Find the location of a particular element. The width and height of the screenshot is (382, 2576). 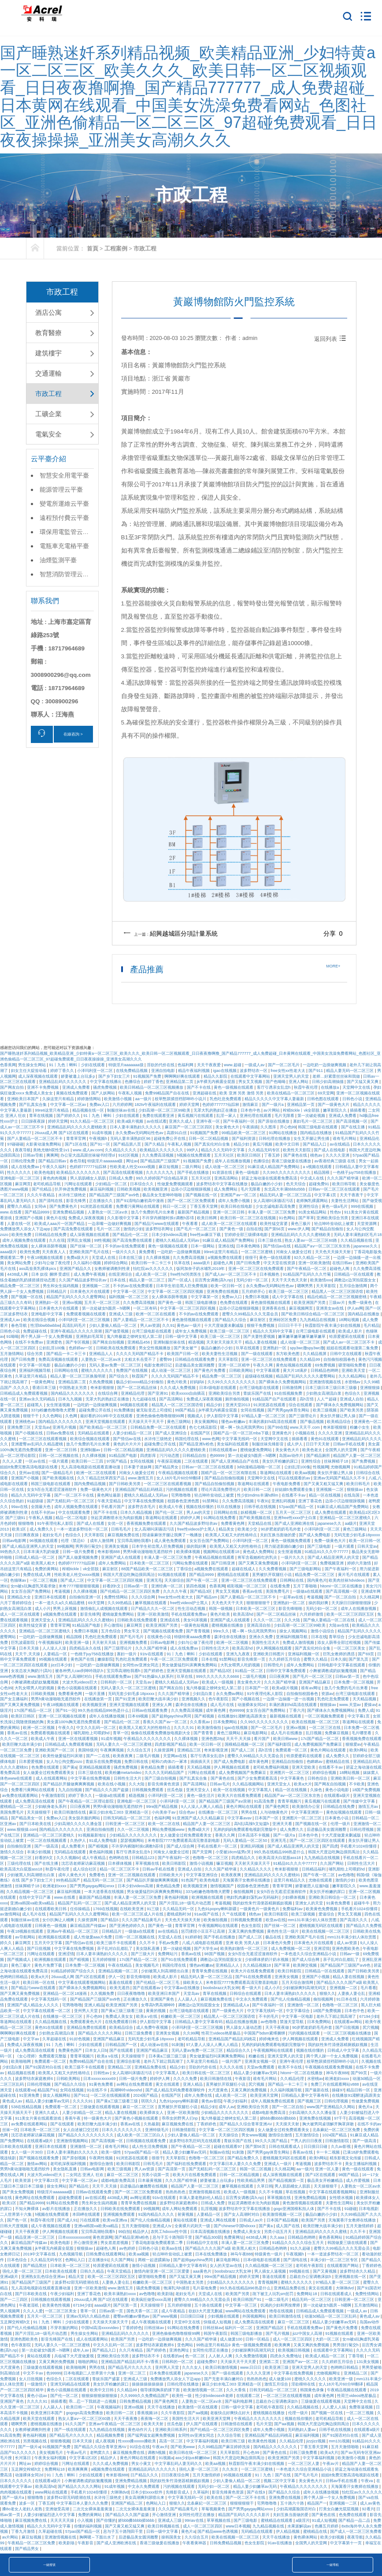

午夜精品视频在线观看 is located at coordinates (178, 1473).